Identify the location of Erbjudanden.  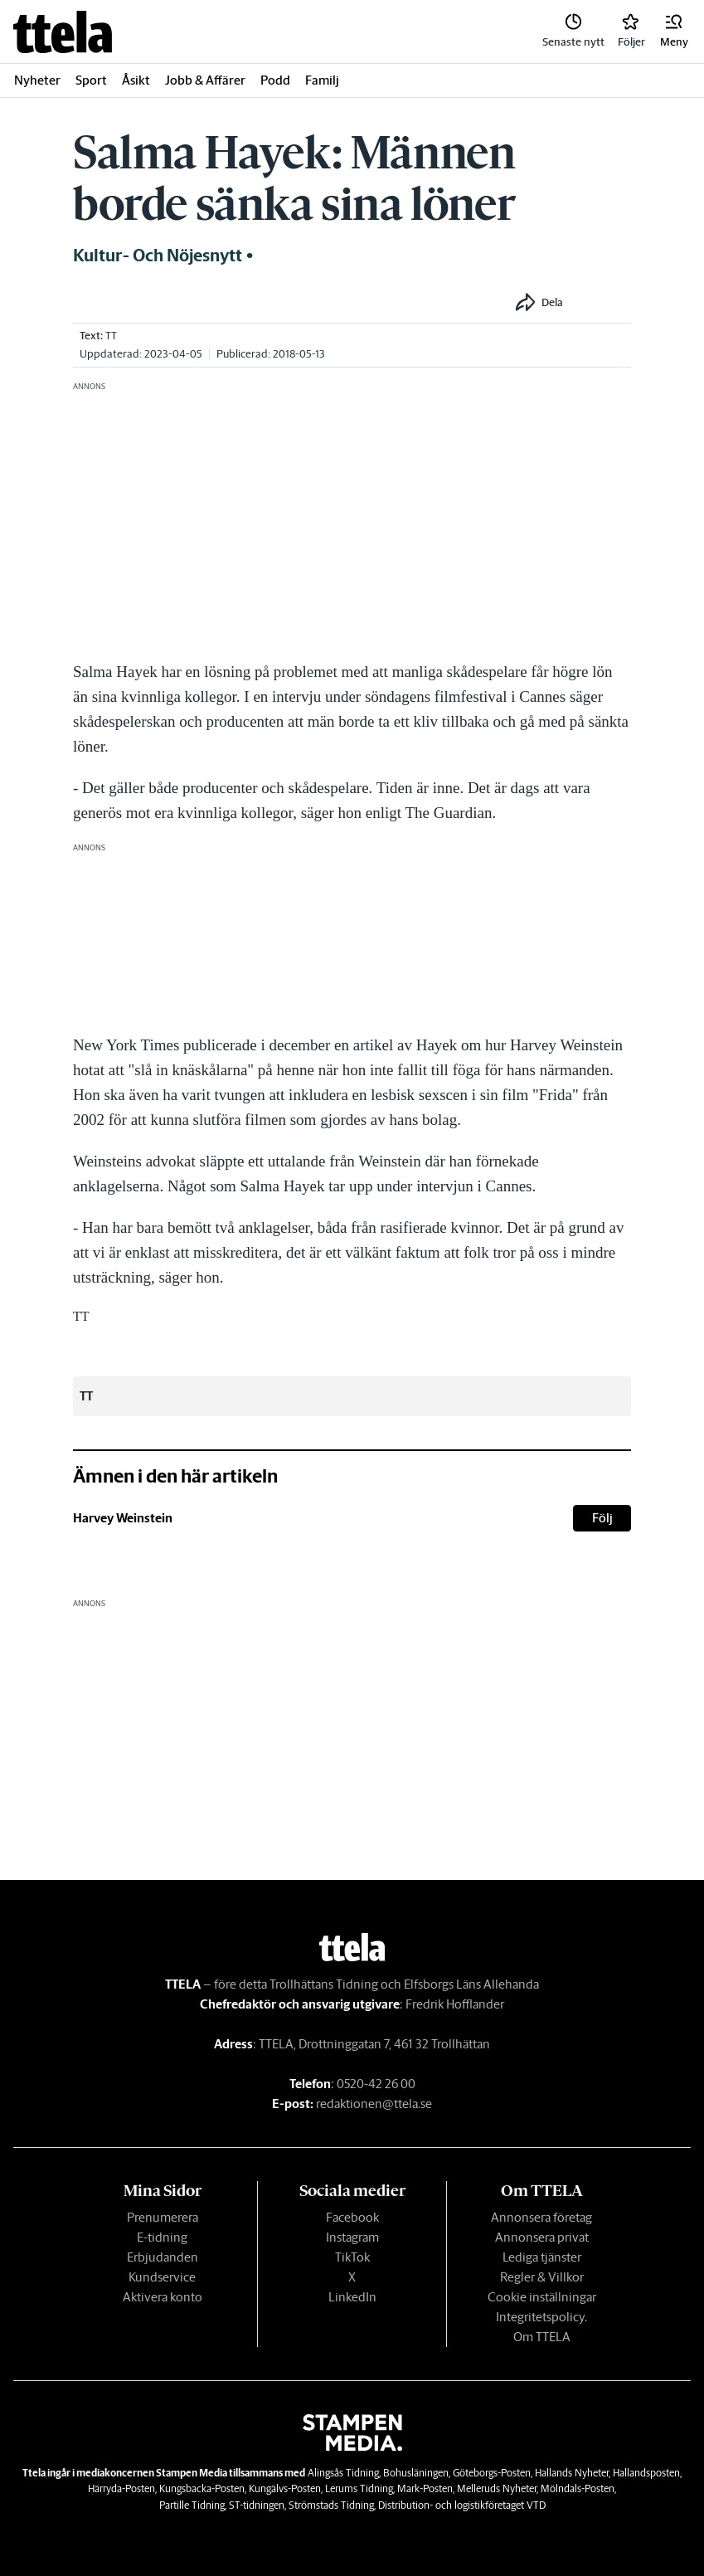
(162, 2257).